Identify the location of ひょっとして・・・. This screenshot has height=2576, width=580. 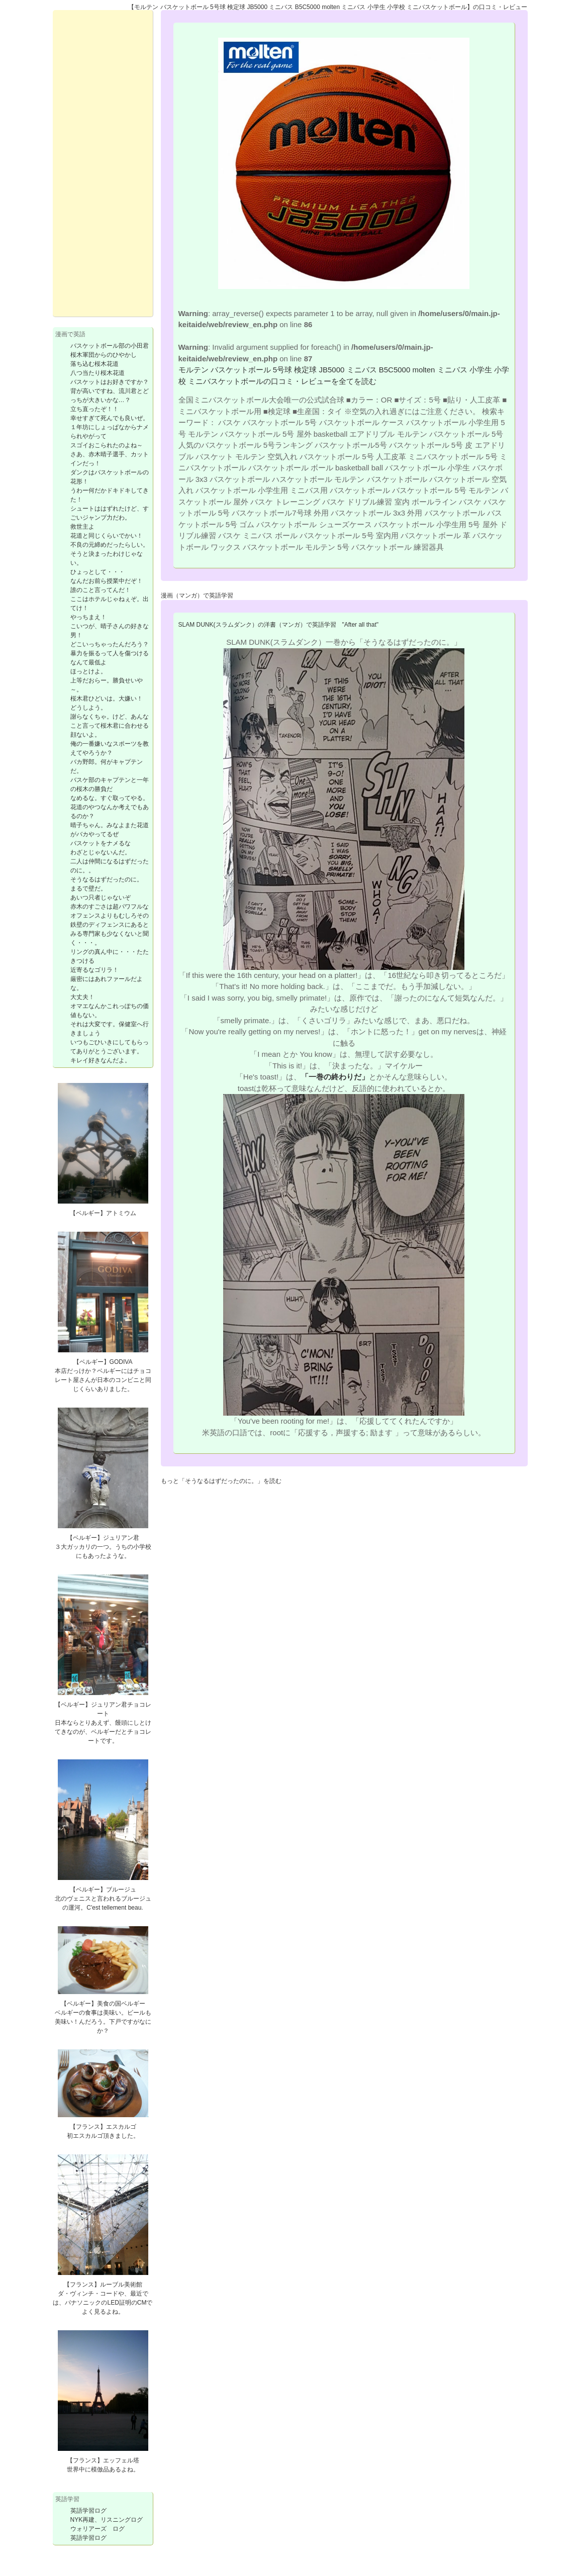
(97, 571).